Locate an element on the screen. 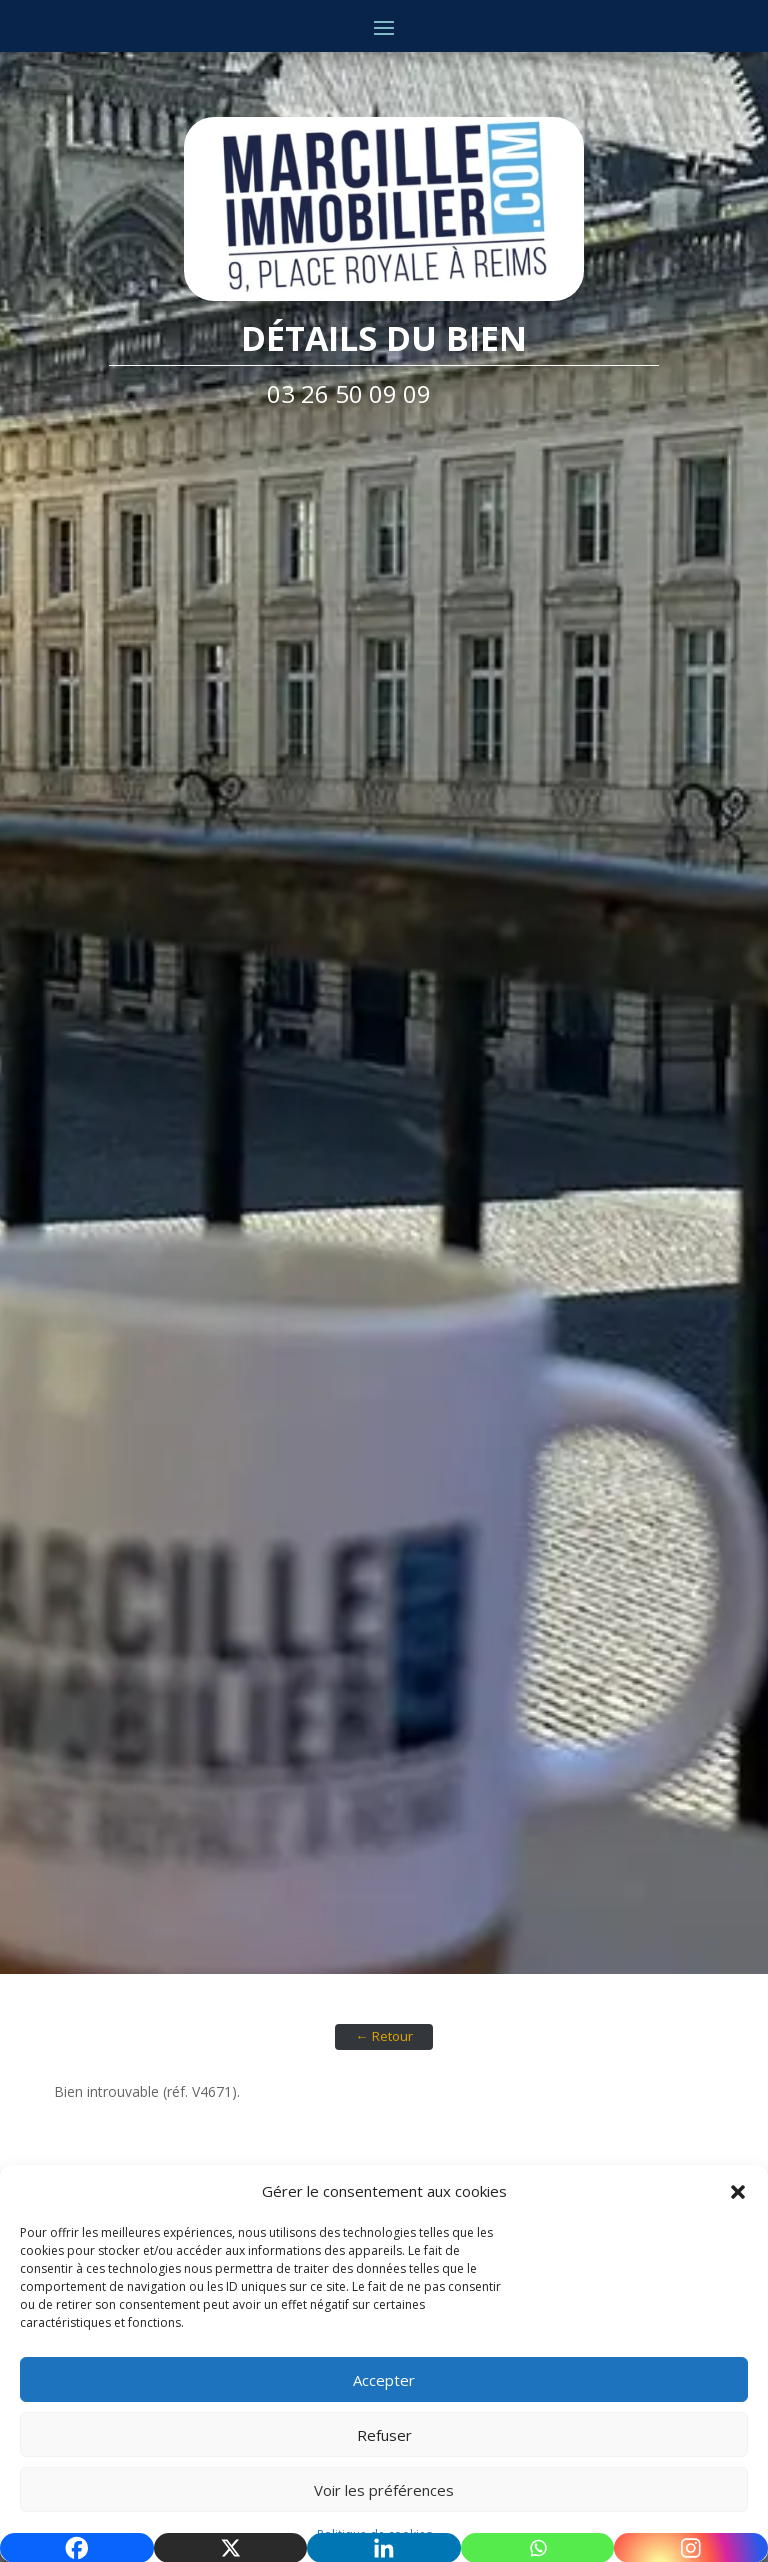  Accepter is located at coordinates (384, 2380).